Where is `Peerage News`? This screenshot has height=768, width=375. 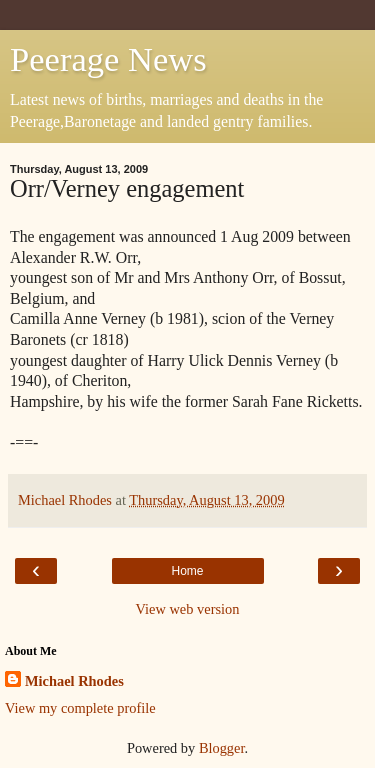 Peerage News is located at coordinates (108, 59).